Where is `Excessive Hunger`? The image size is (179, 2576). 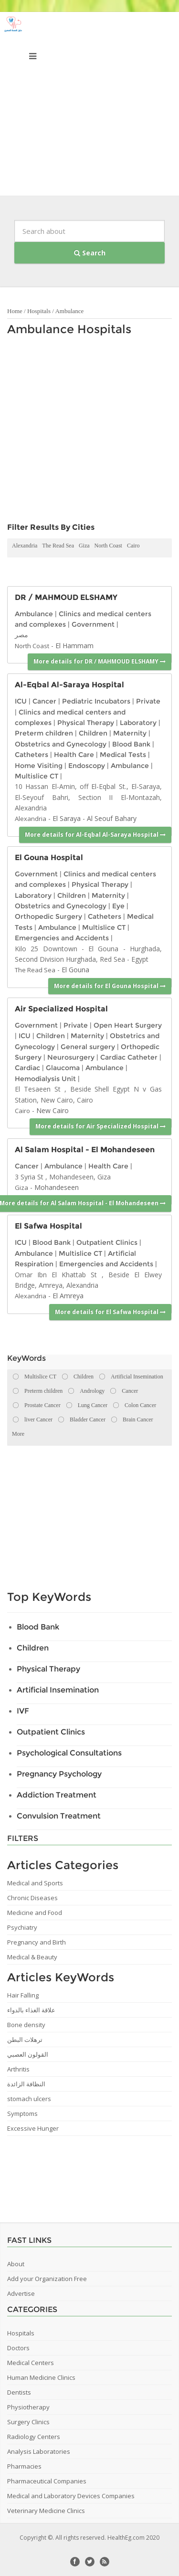 Excessive Hunger is located at coordinates (33, 2128).